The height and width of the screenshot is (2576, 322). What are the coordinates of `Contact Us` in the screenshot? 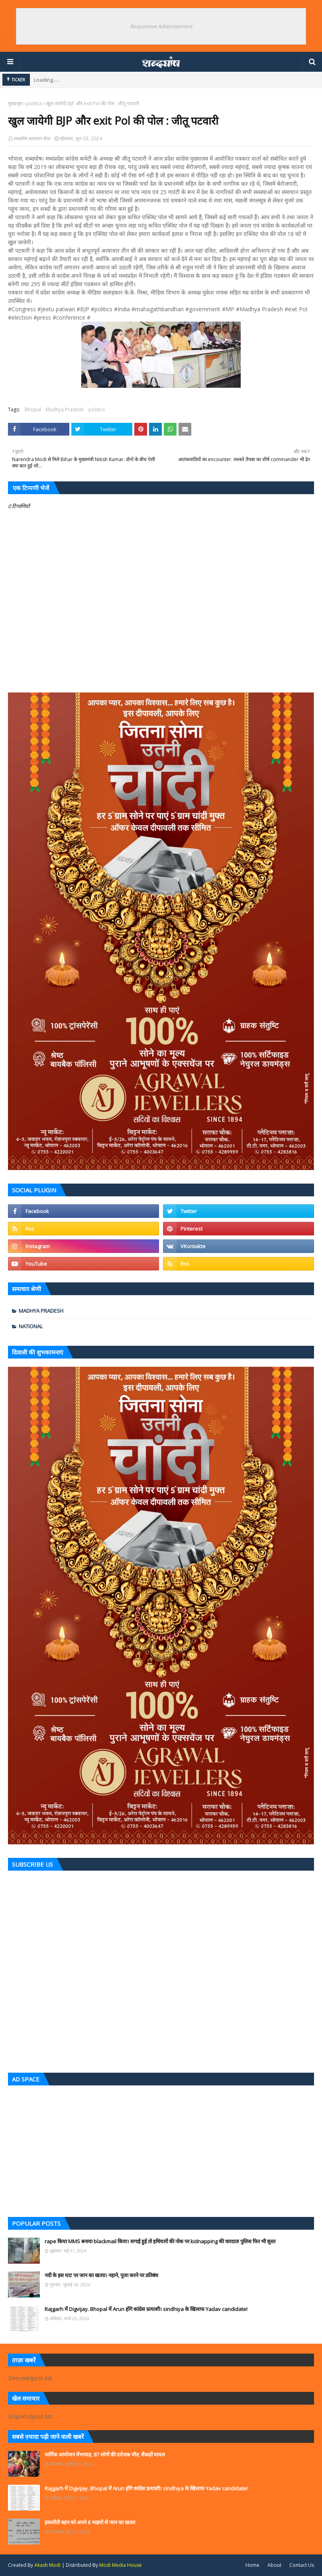 It's located at (301, 2565).